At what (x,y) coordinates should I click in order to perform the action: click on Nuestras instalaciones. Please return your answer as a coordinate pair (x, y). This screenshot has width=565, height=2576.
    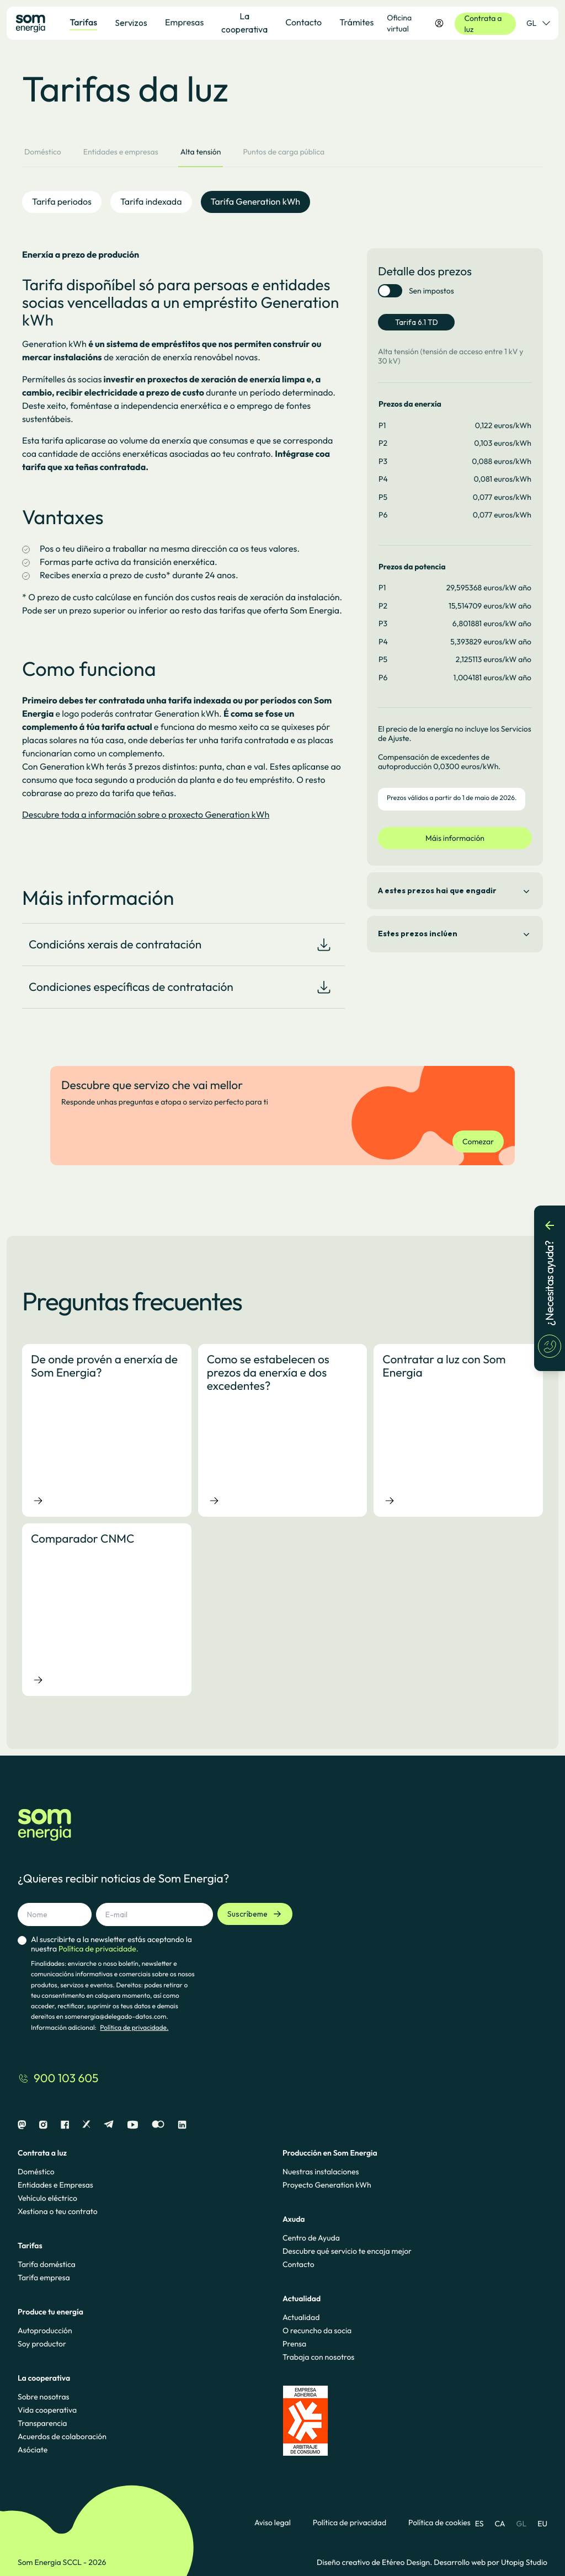
    Looking at the image, I should click on (320, 2172).